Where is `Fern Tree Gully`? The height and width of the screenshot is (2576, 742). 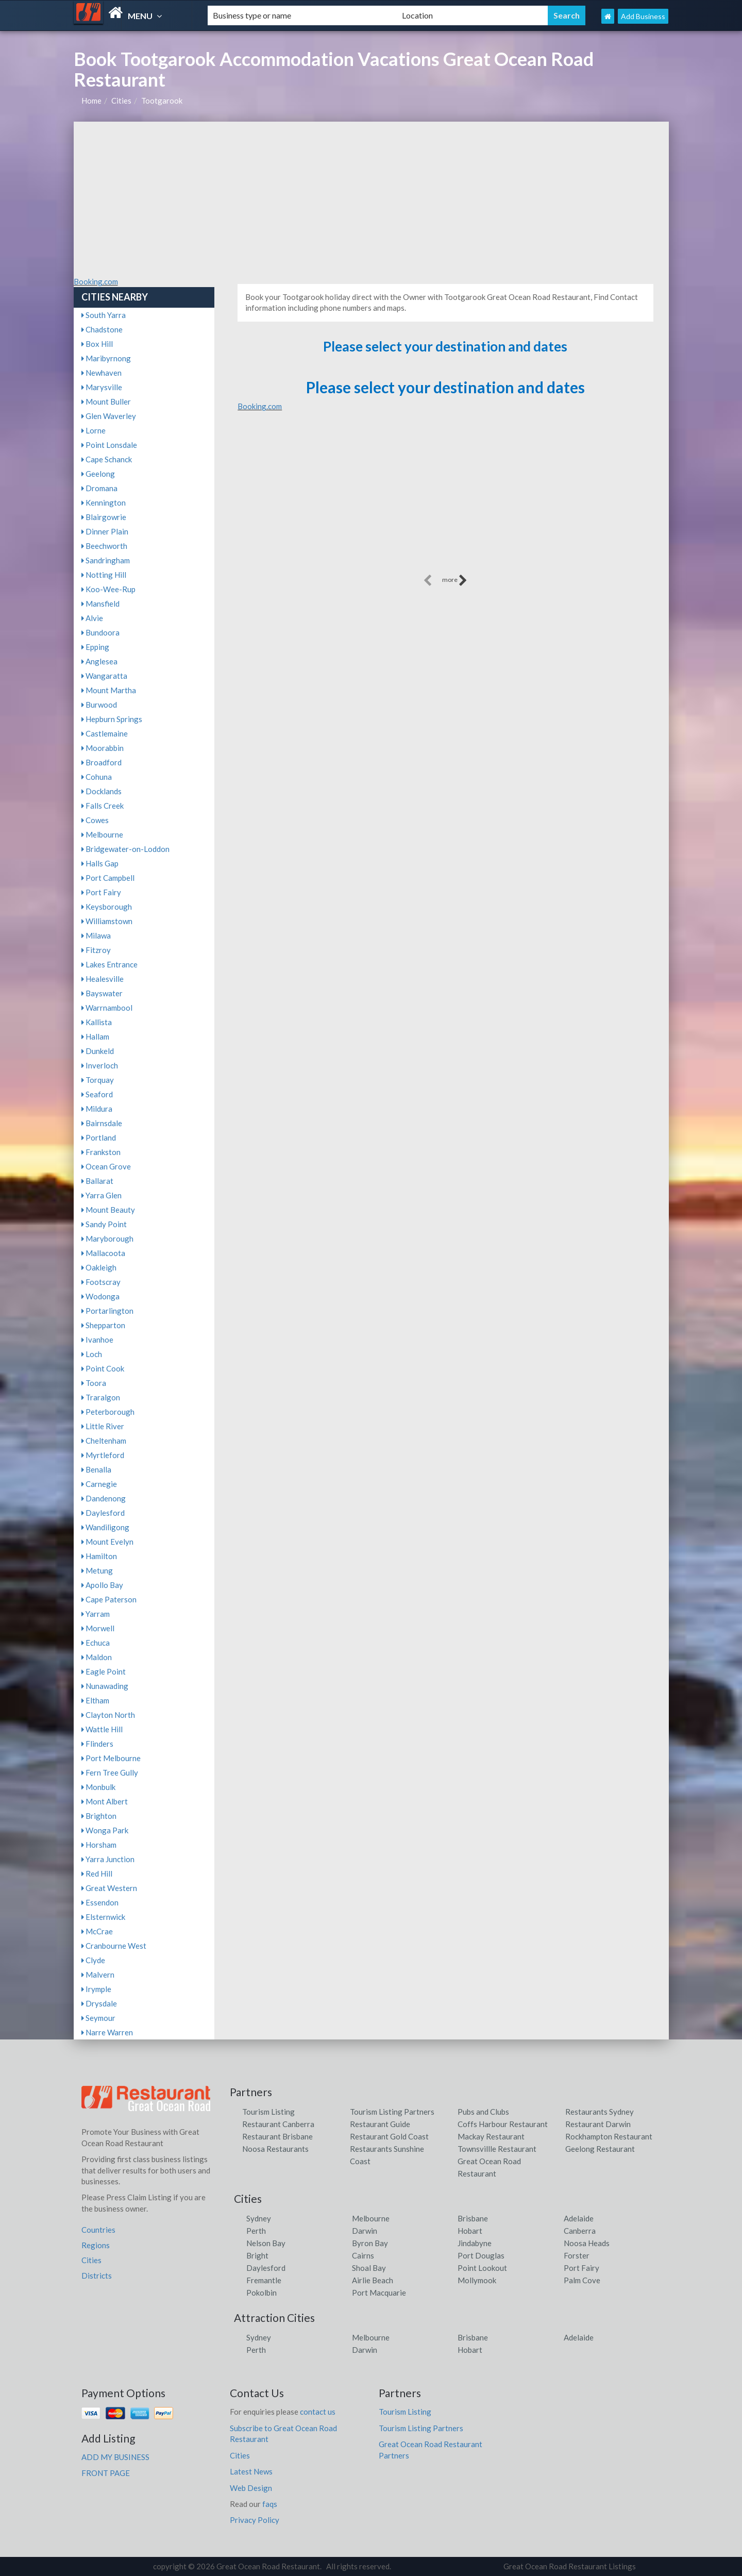 Fern Tree Gully is located at coordinates (109, 1772).